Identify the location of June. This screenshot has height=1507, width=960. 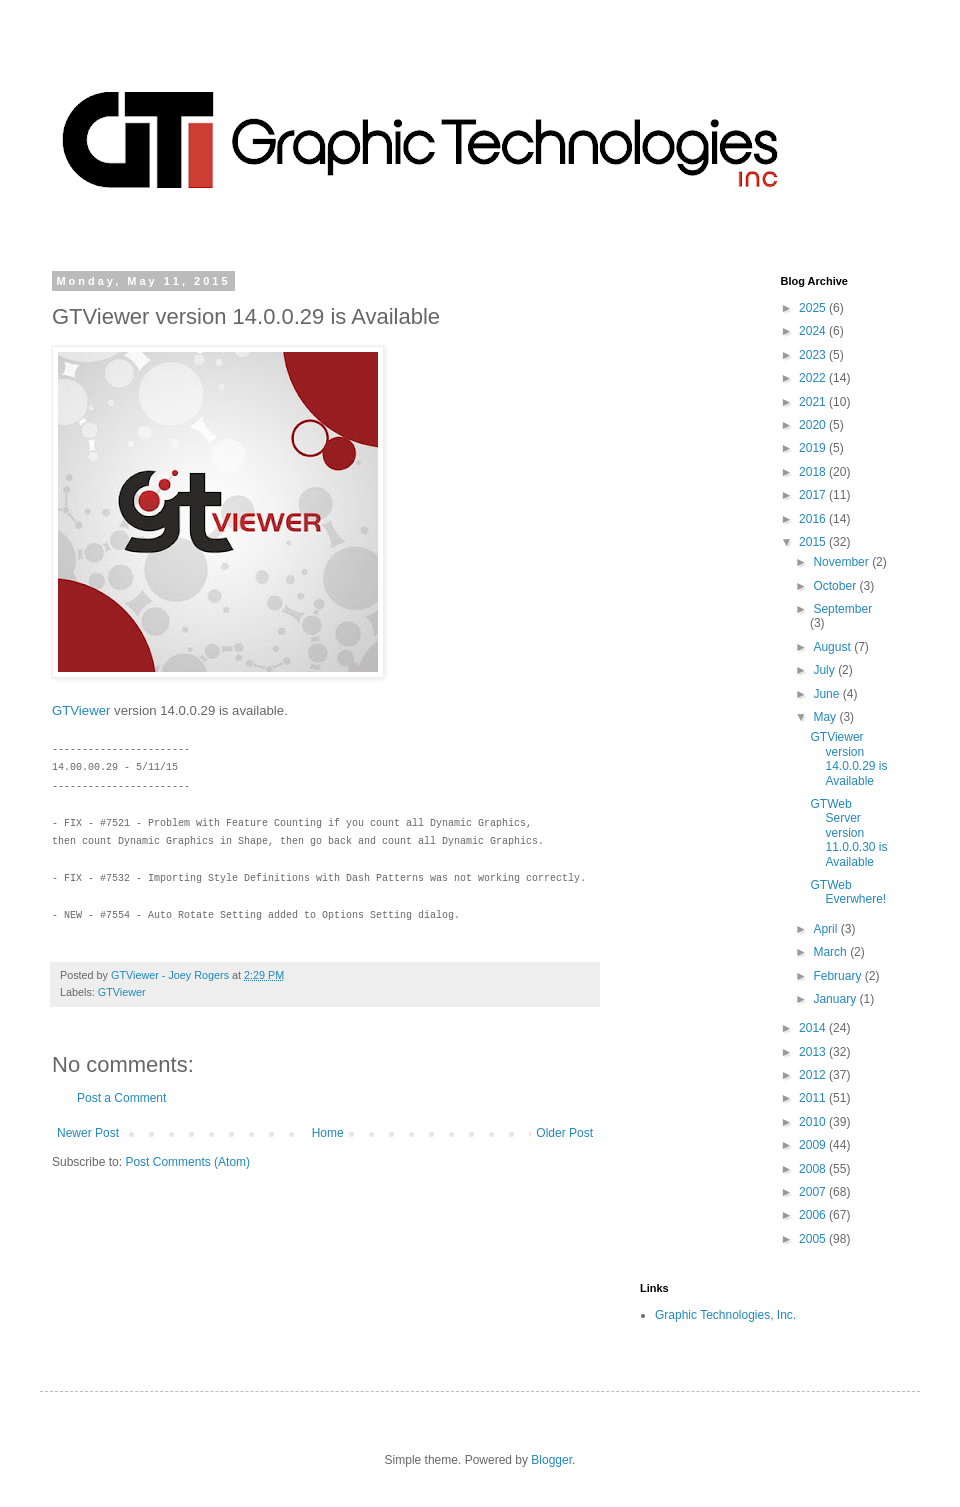
(827, 694).